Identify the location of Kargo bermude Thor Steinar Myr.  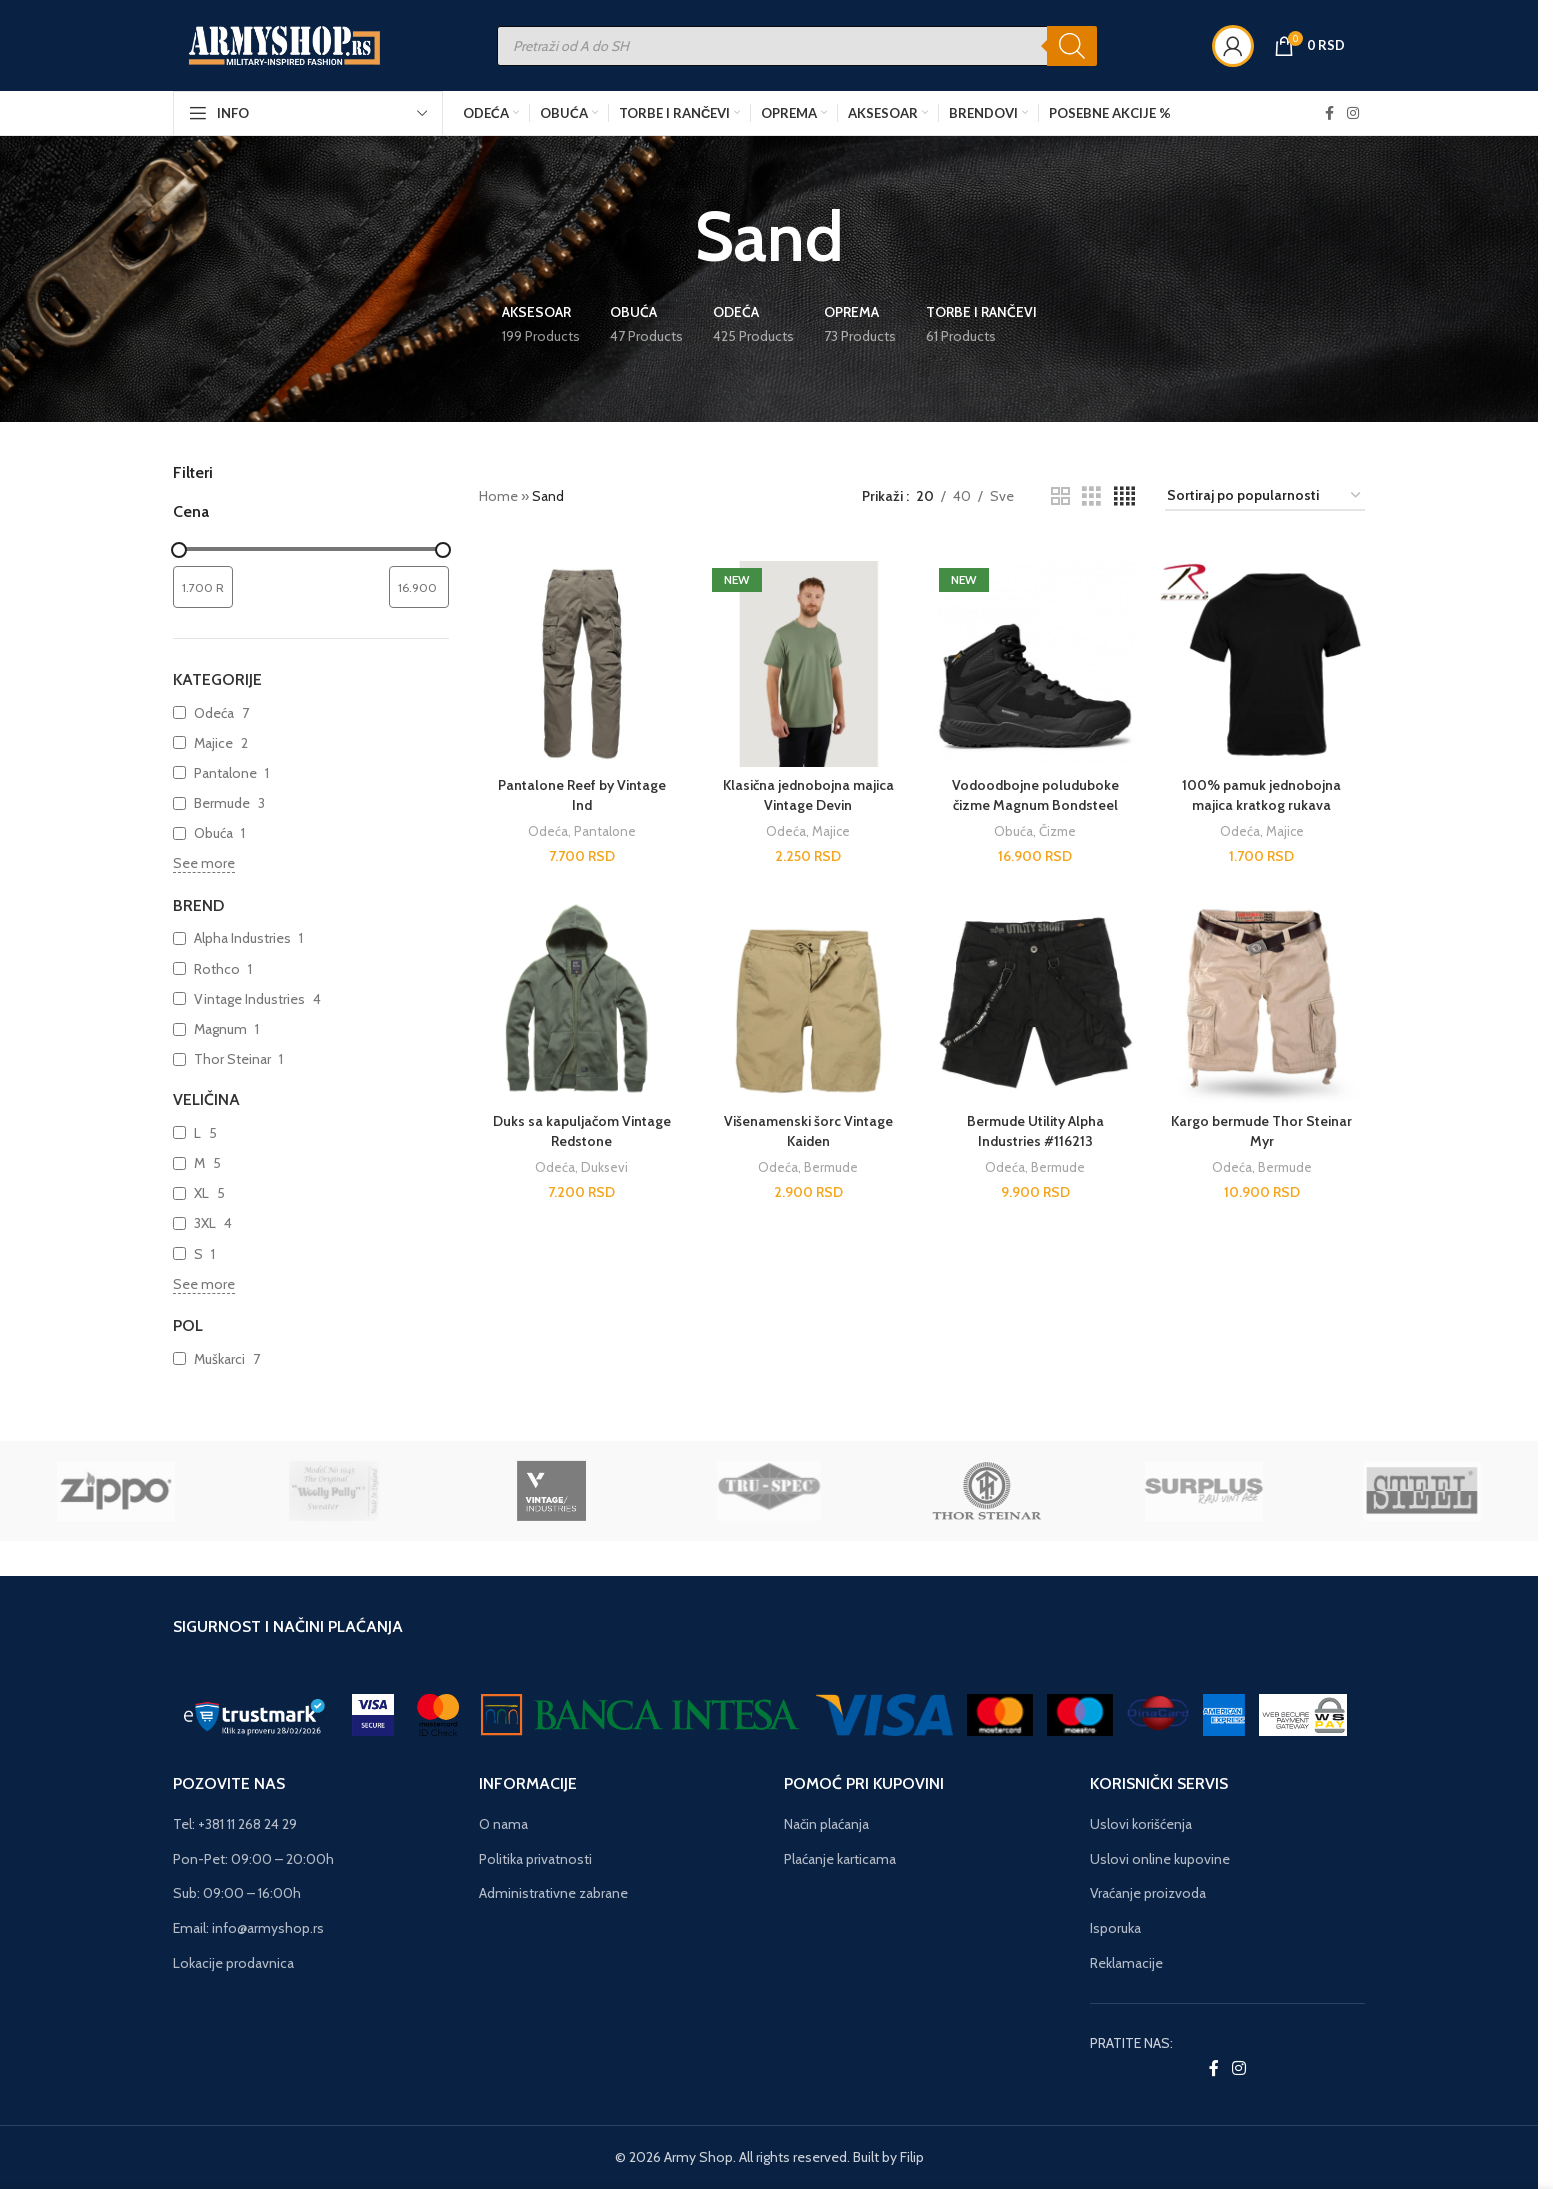
(1261, 1131).